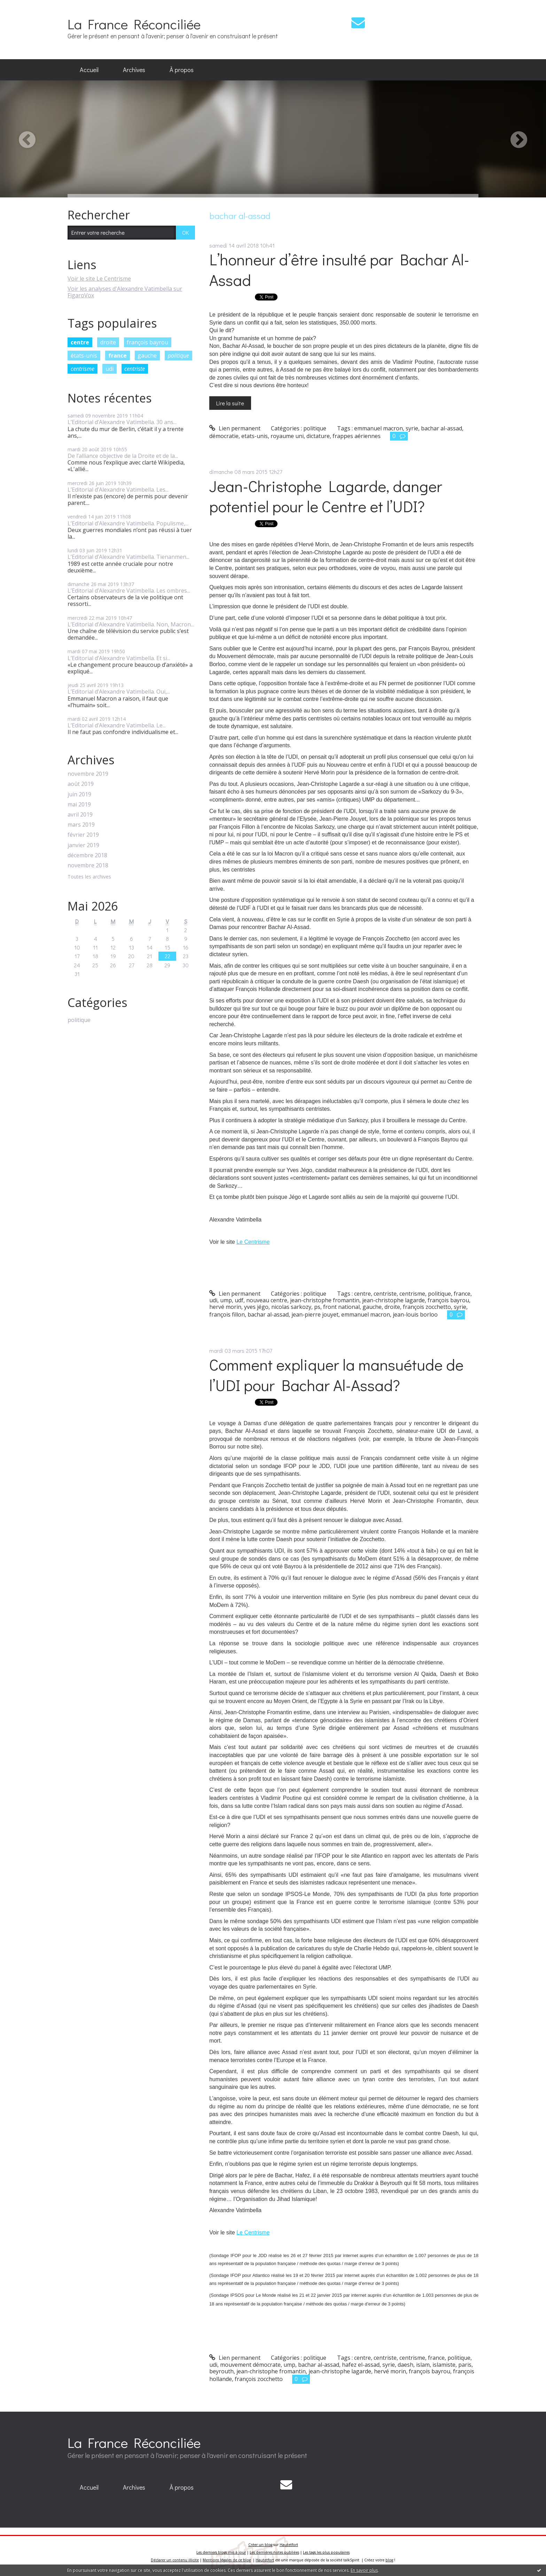 This screenshot has width=546, height=2576. Describe the element at coordinates (427, 1307) in the screenshot. I see `françois zocchetto` at that location.